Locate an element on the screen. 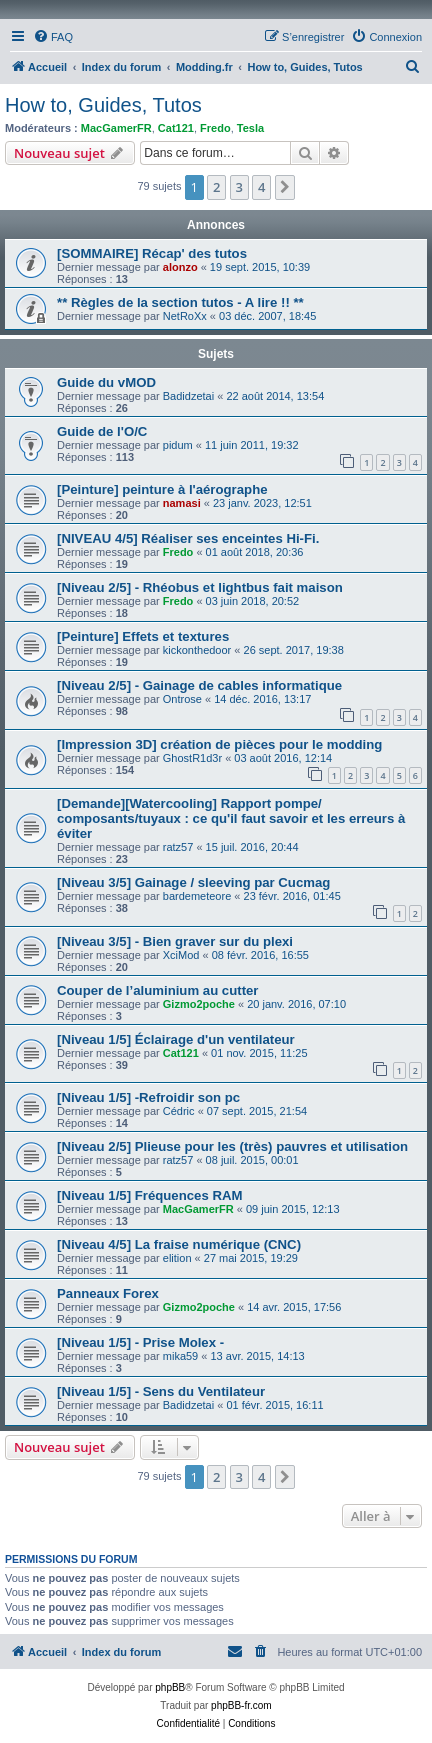 The height and width of the screenshot is (1743, 432). Cédric is located at coordinates (179, 1111).